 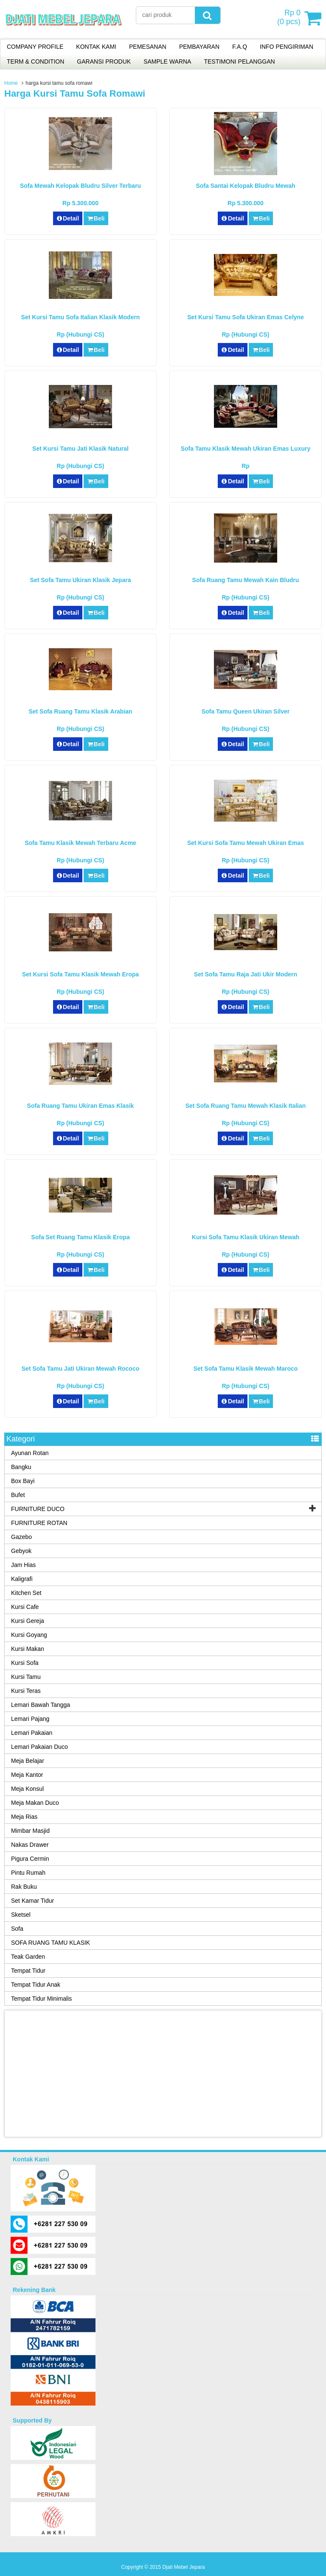 What do you see at coordinates (147, 46) in the screenshot?
I see `PEMESANAN` at bounding box center [147, 46].